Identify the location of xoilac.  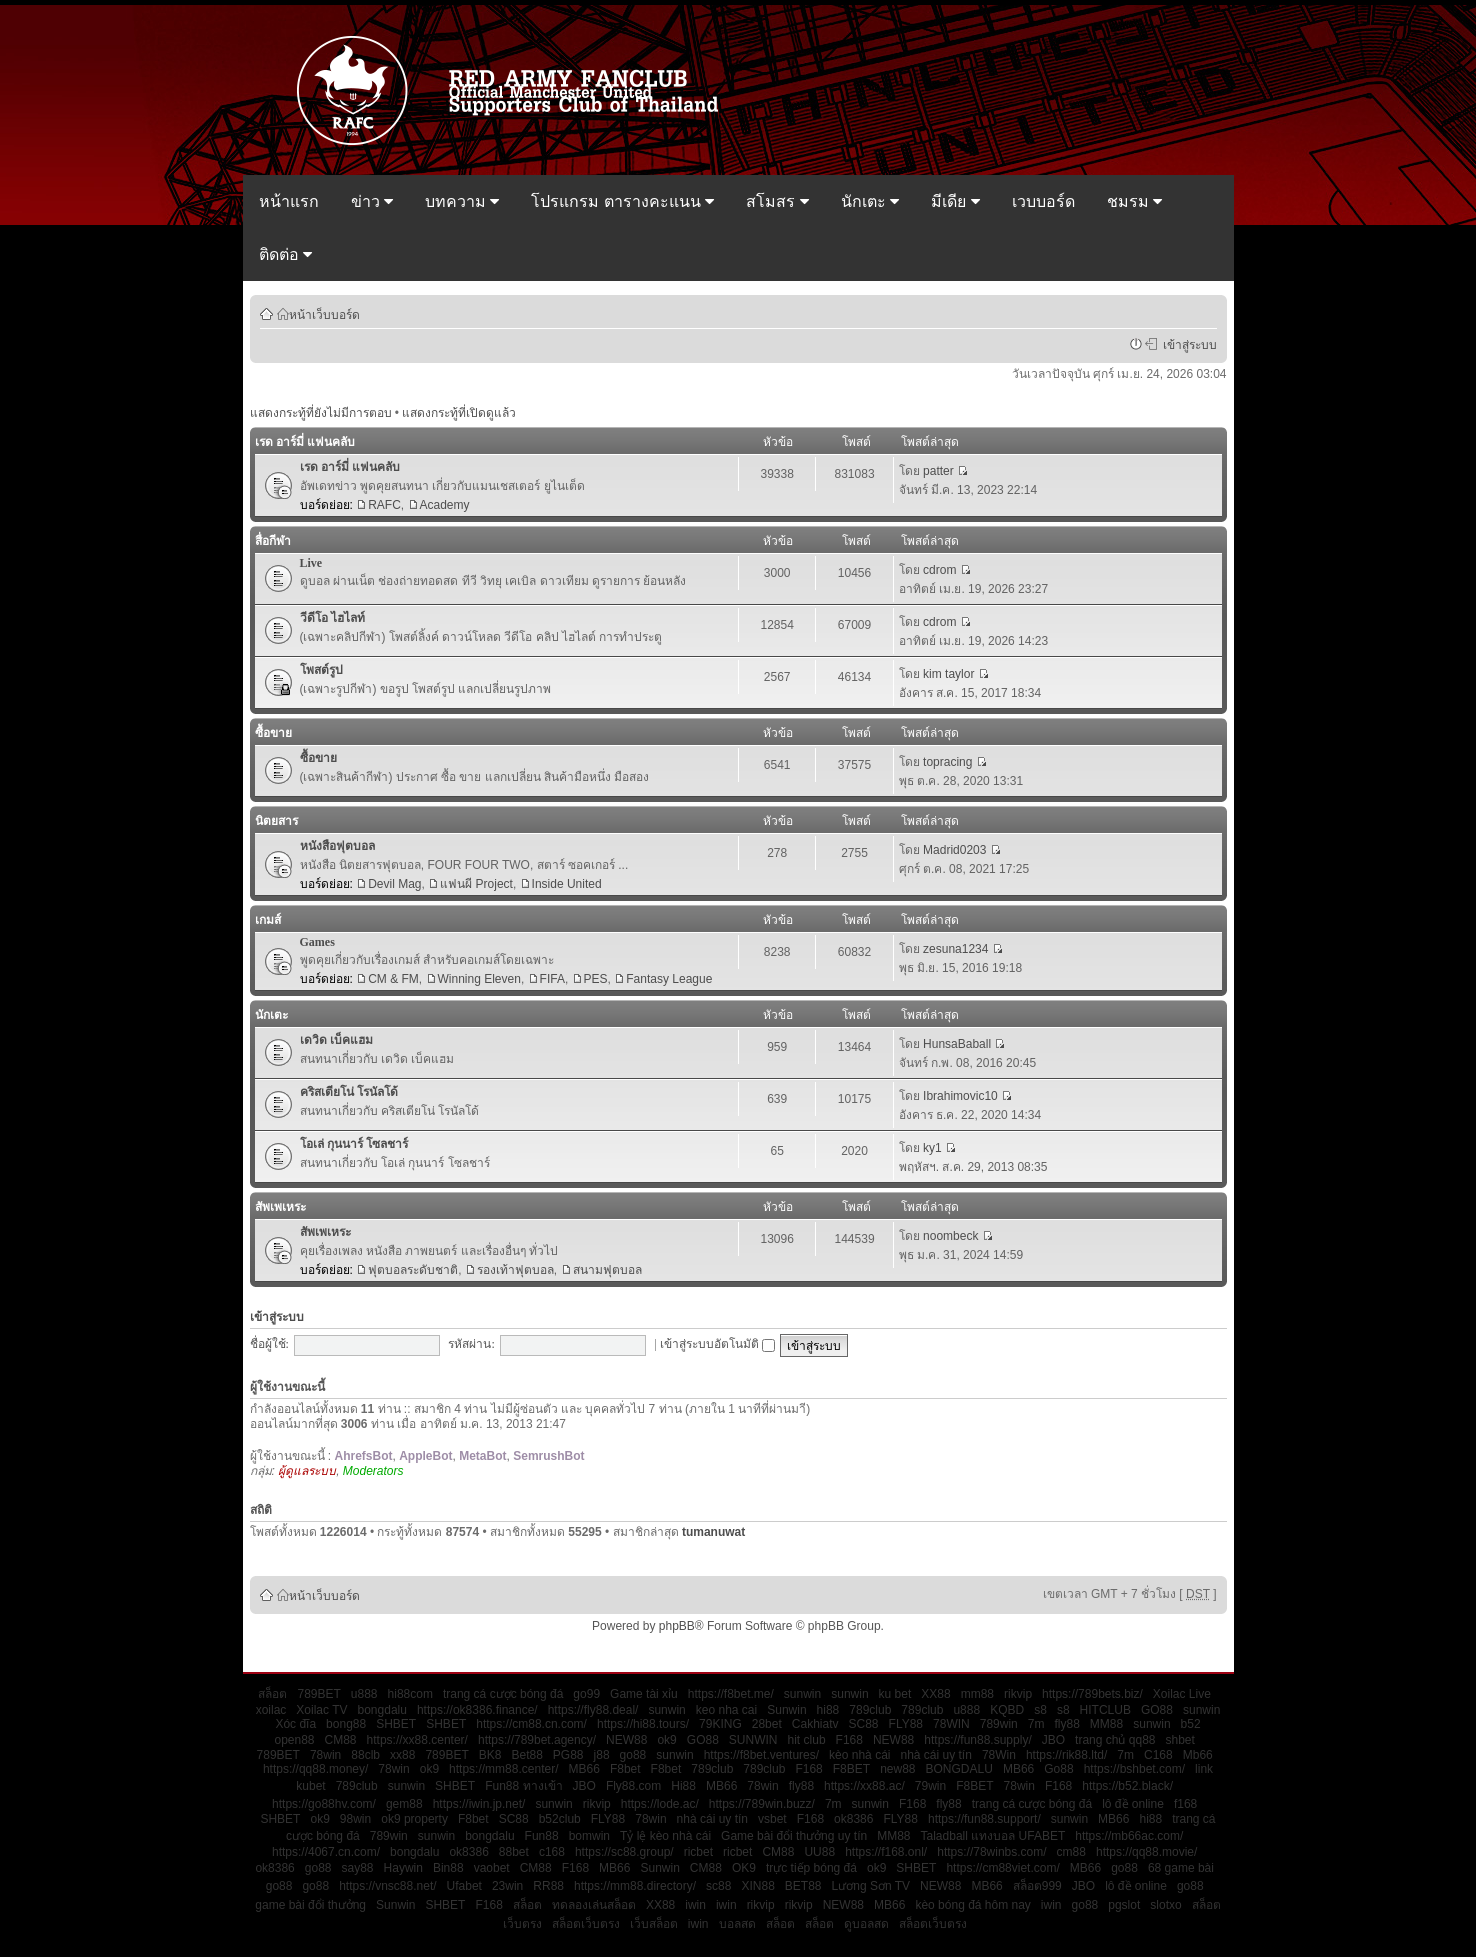
(271, 1710).